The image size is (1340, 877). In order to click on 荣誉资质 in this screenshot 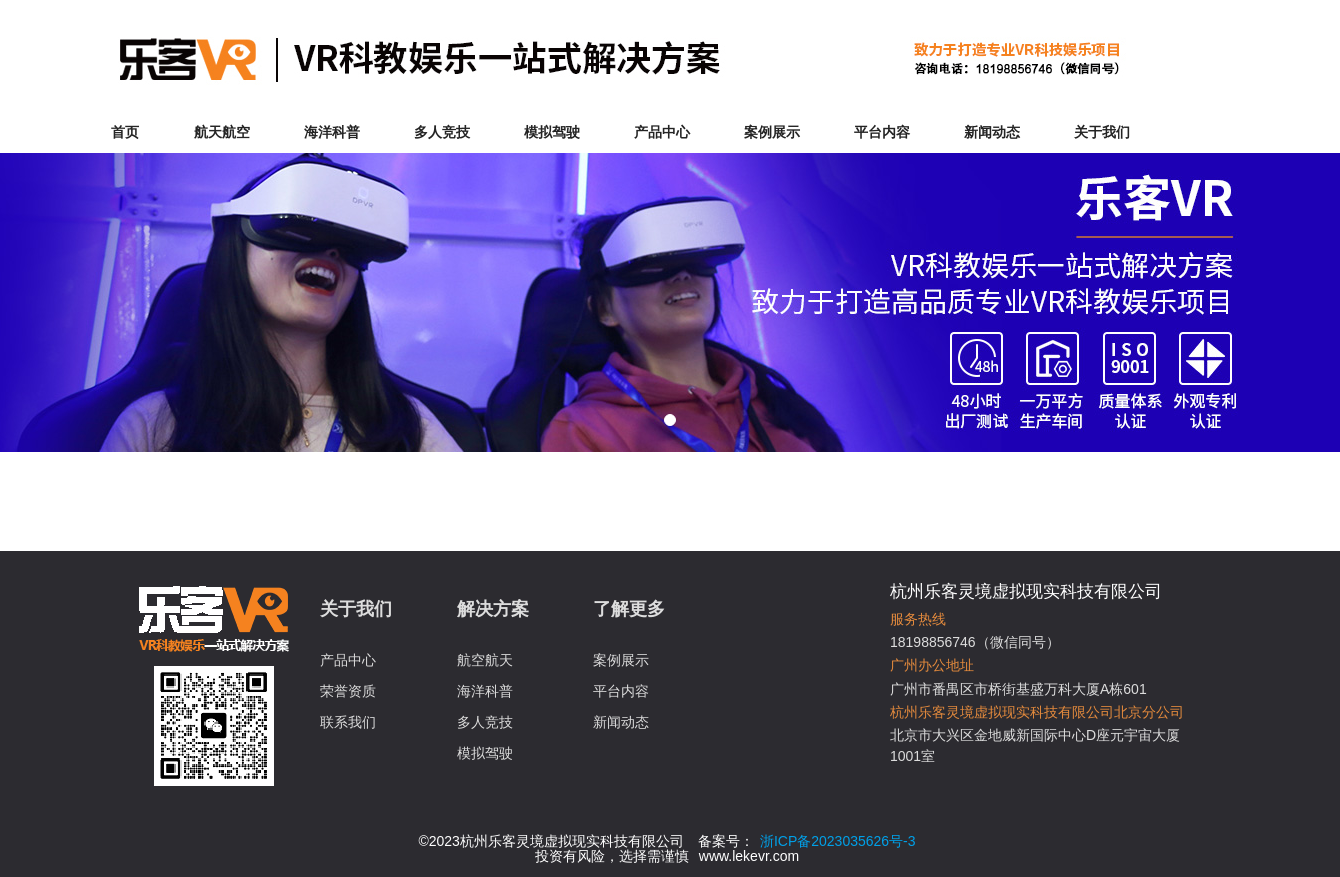, I will do `click(348, 691)`.